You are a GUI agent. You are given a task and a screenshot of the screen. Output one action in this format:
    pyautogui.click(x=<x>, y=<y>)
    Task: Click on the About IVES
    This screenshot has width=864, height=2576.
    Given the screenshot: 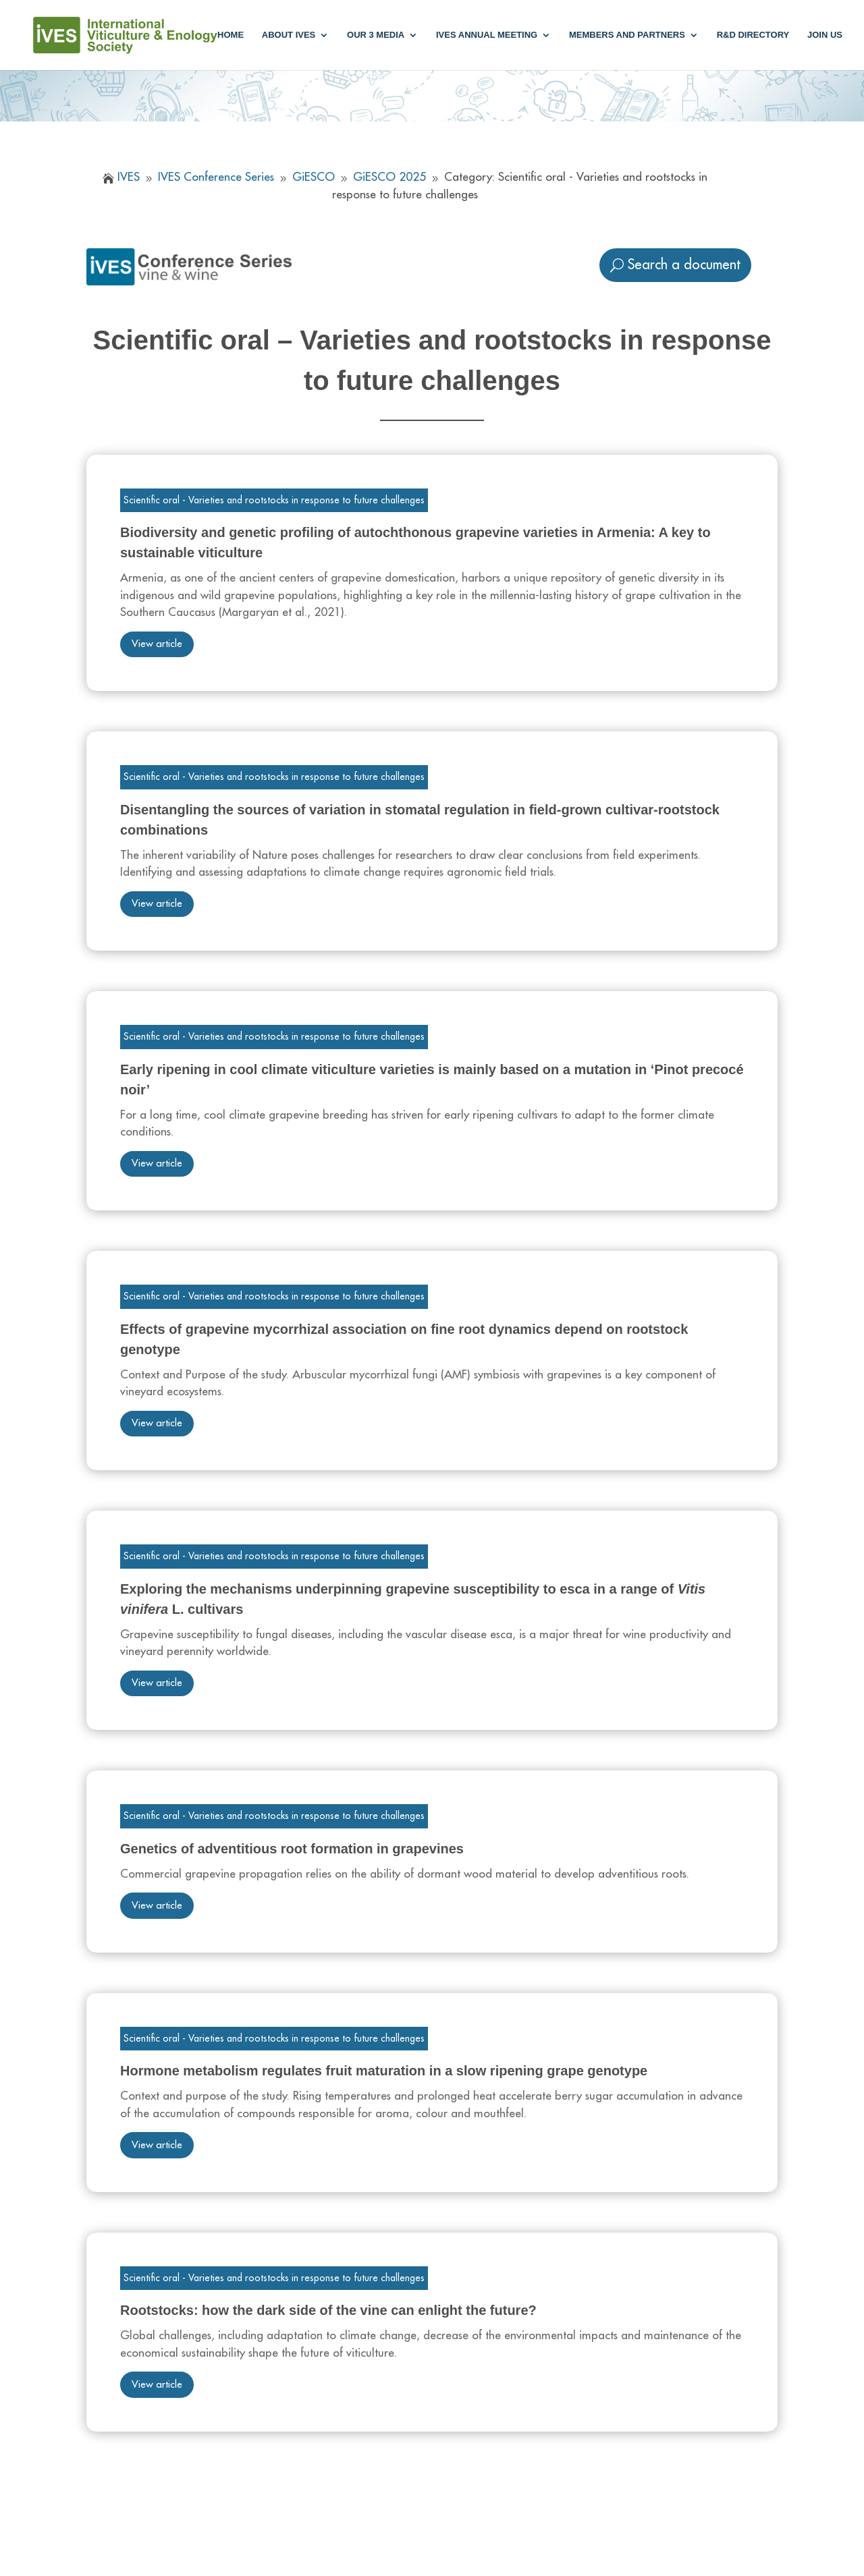 What is the action you would take?
    pyautogui.click(x=288, y=35)
    